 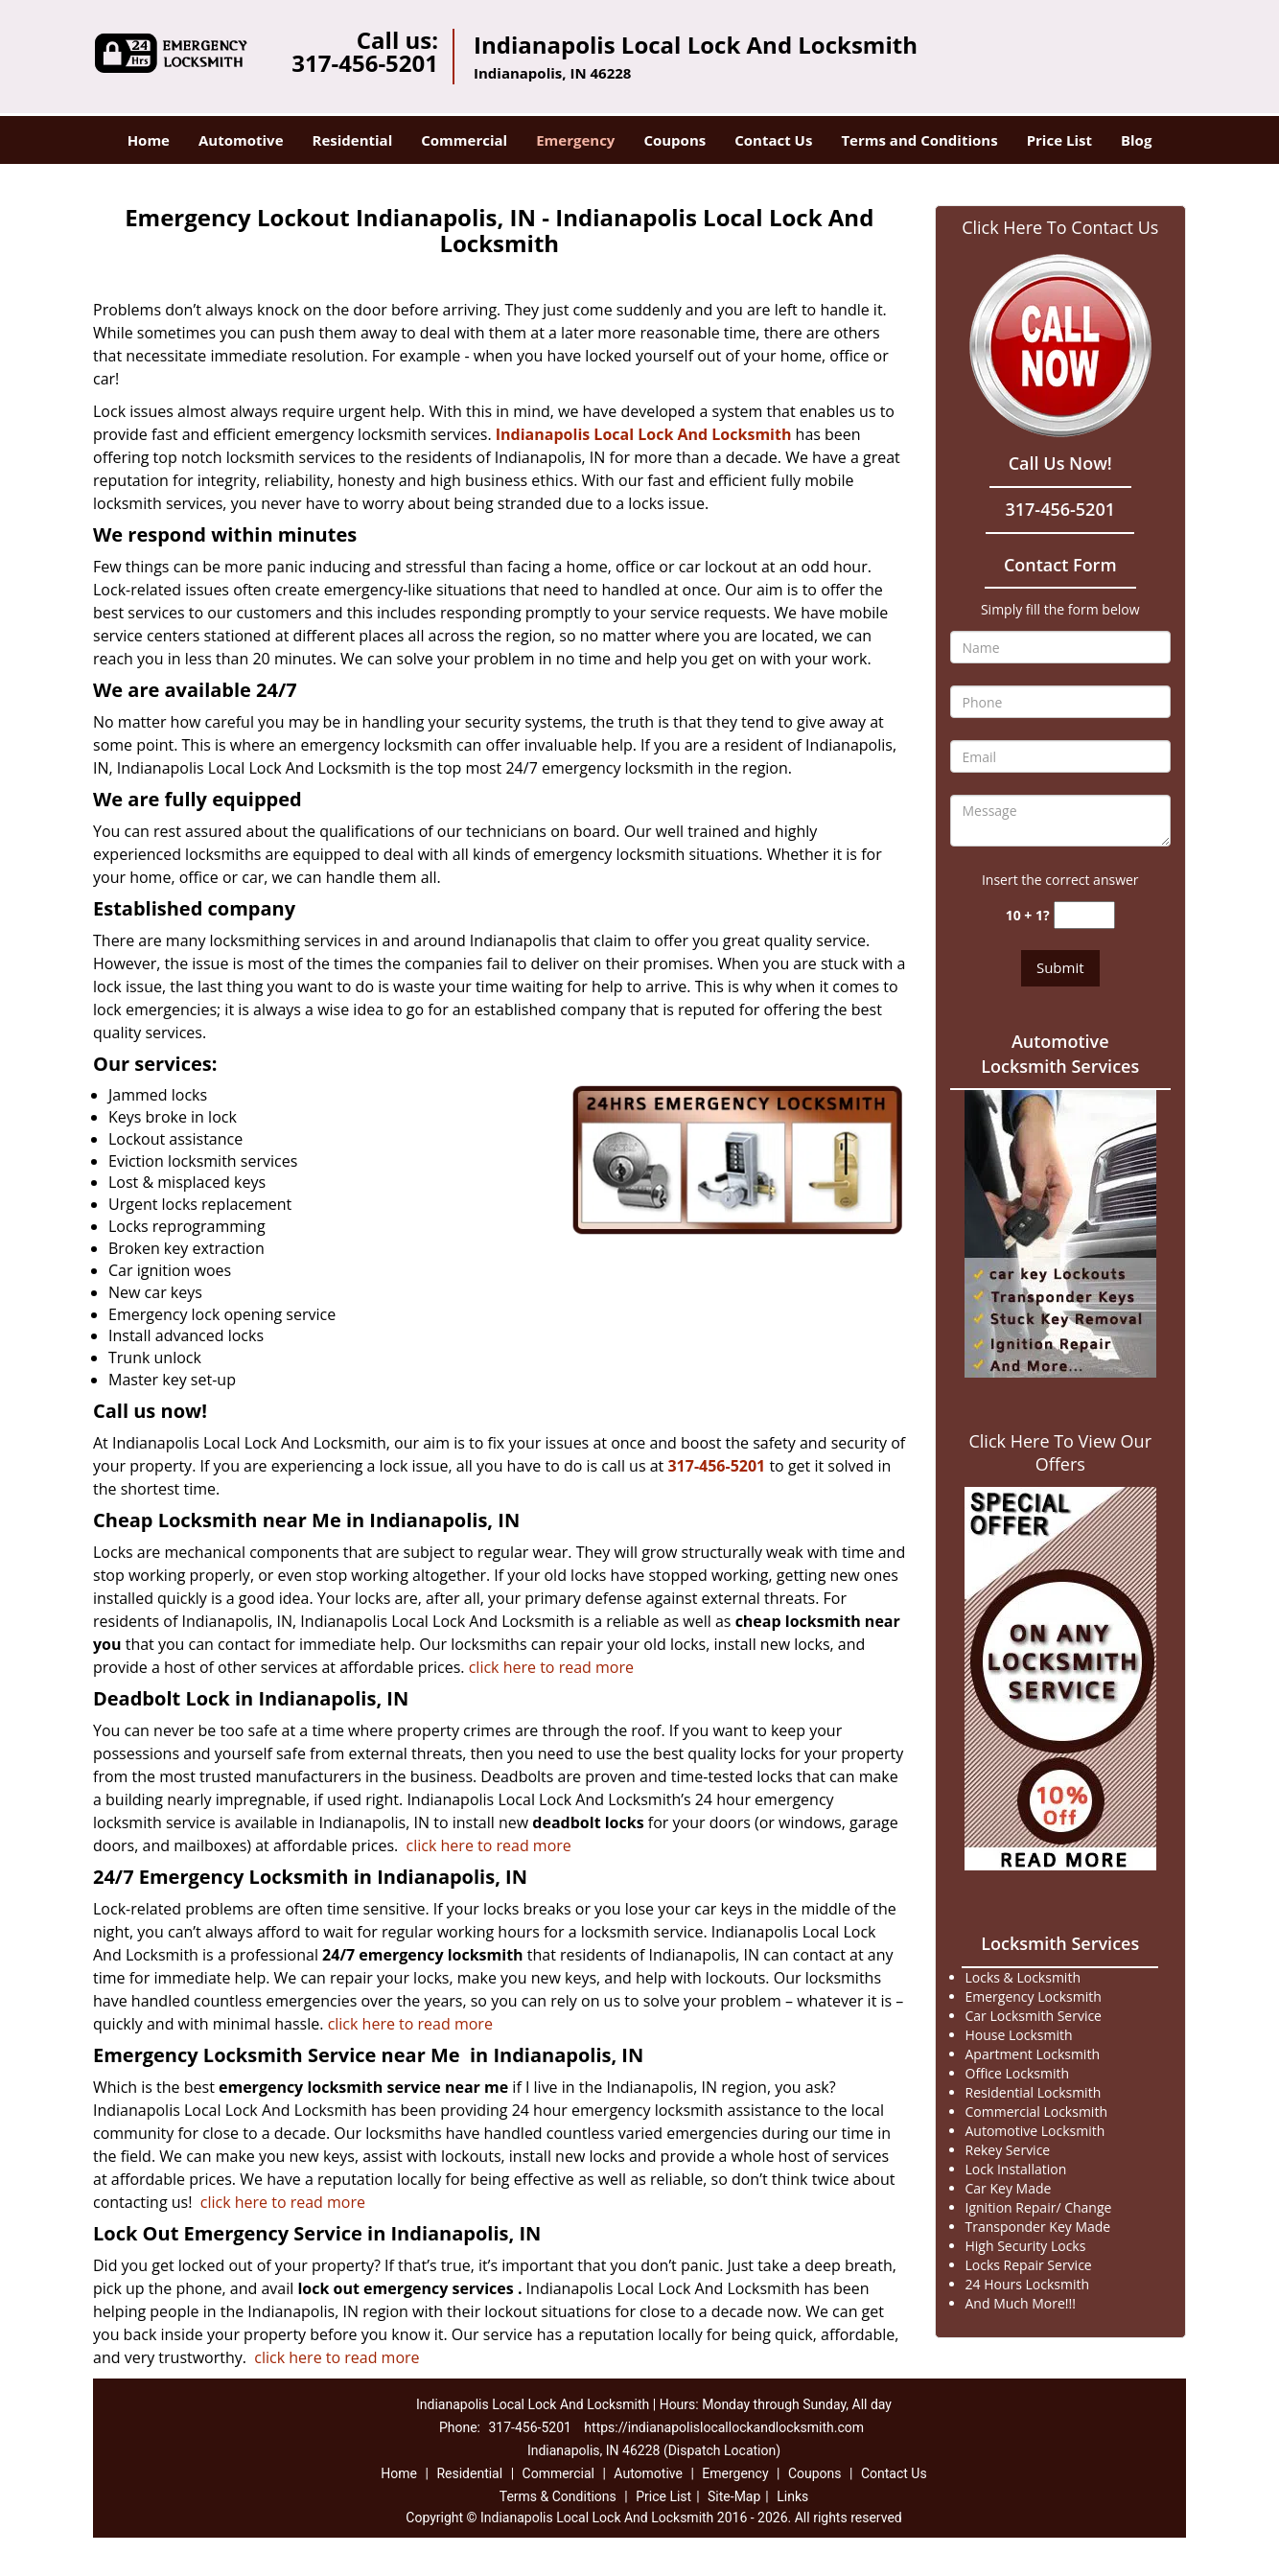 What do you see at coordinates (734, 2496) in the screenshot?
I see `Site-Map` at bounding box center [734, 2496].